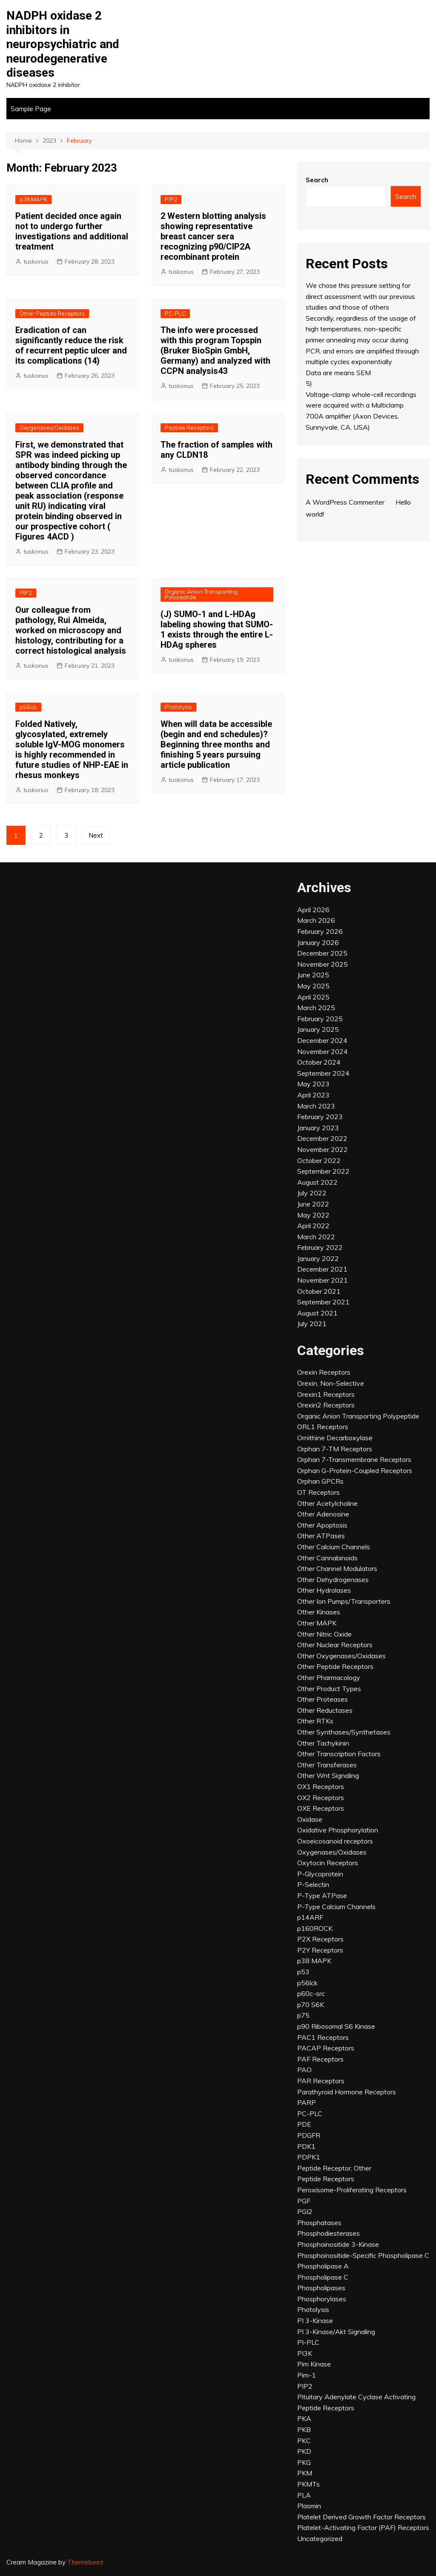 The height and width of the screenshot is (2576, 436). Describe the element at coordinates (320, 1481) in the screenshot. I see `Orphan GPCRs` at that location.